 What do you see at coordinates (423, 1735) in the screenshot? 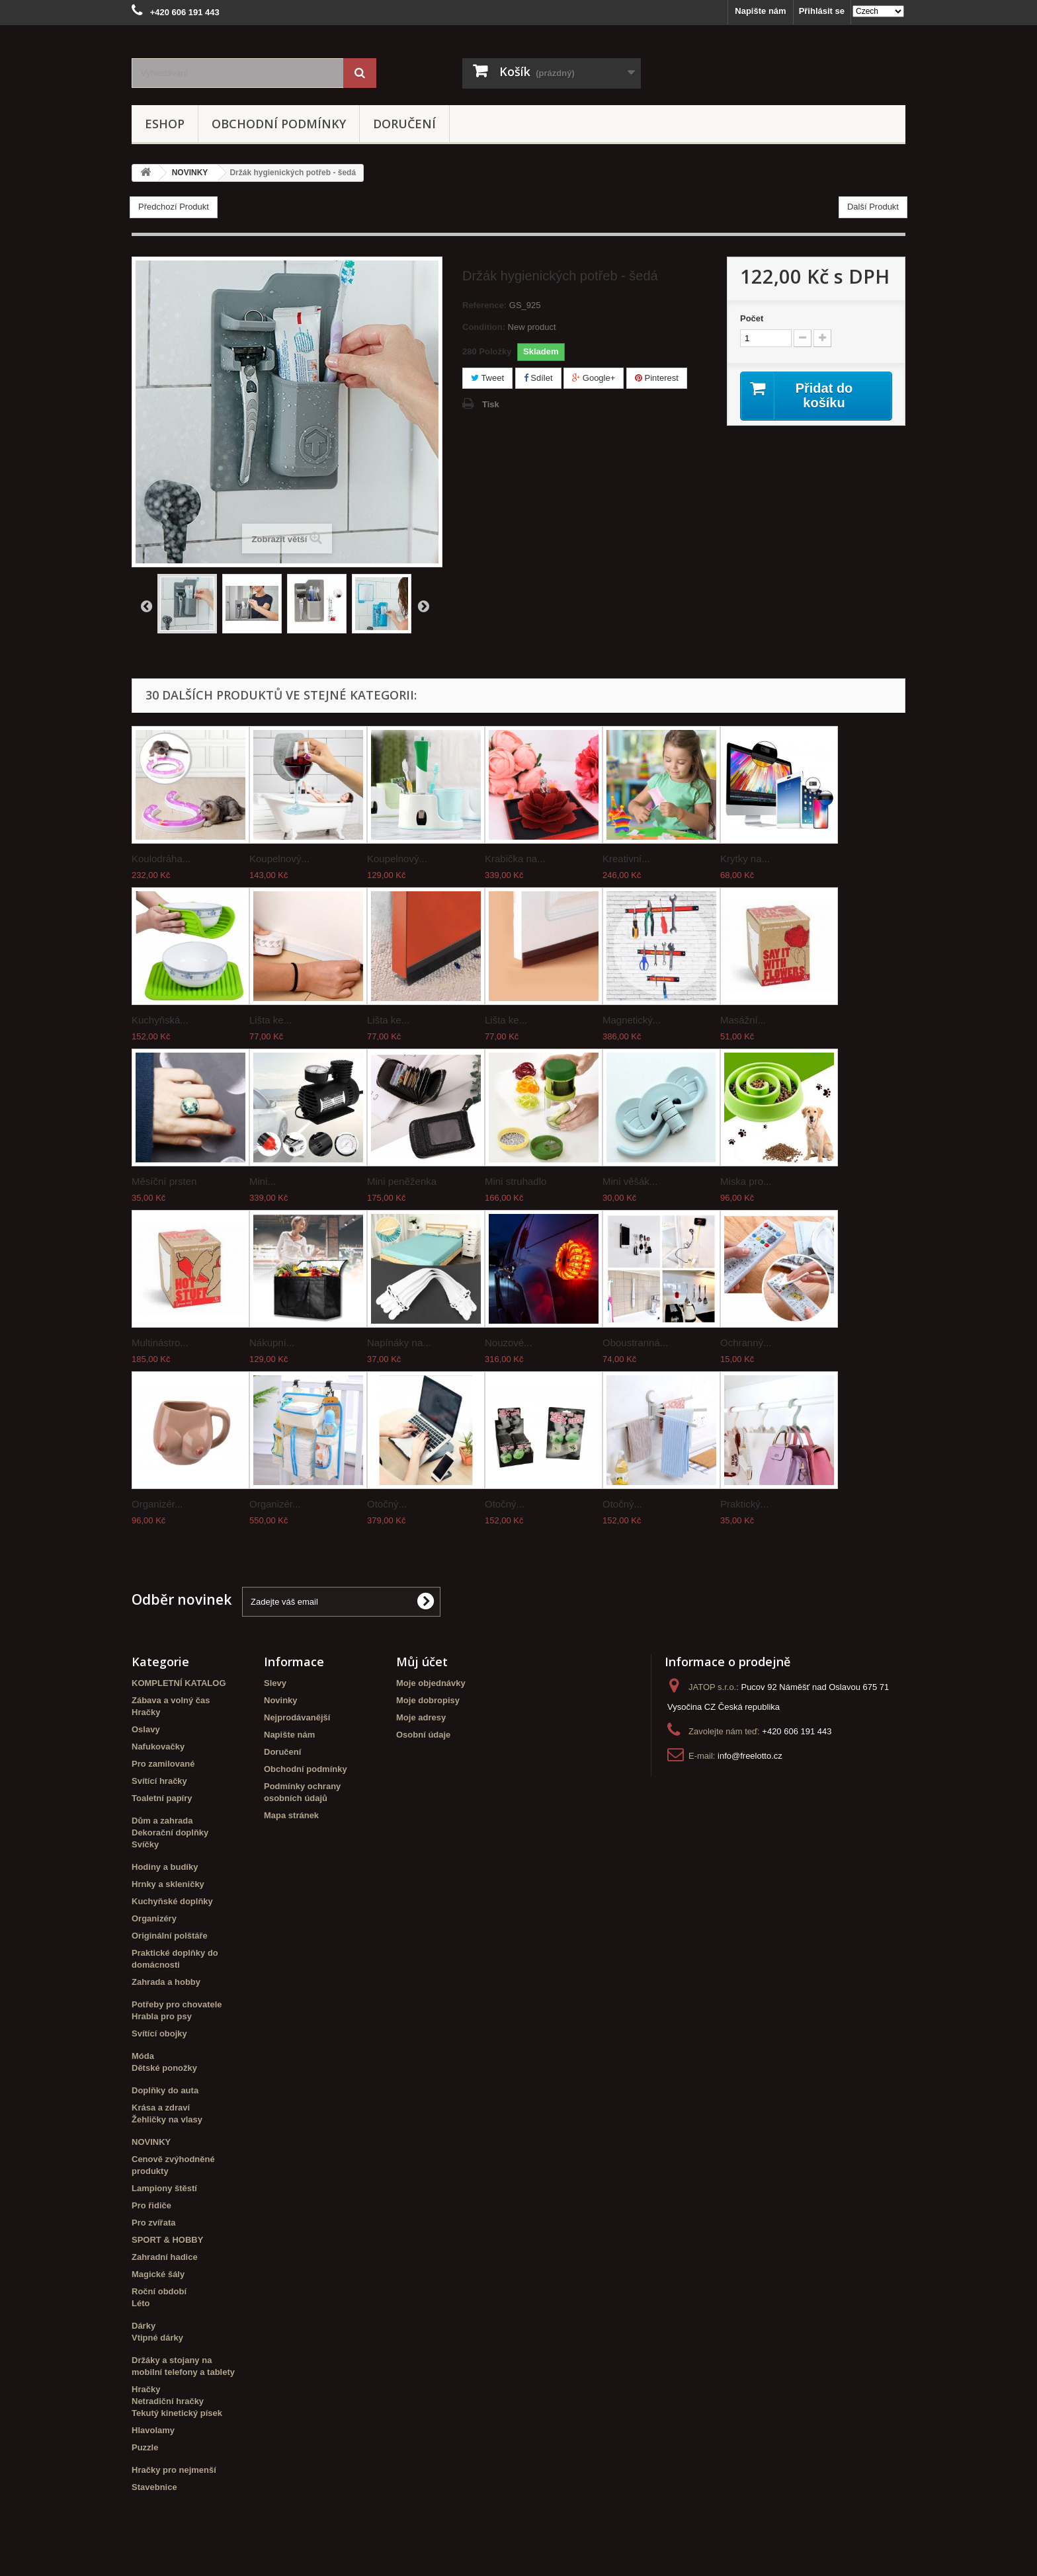
I see `Osobní údaje` at bounding box center [423, 1735].